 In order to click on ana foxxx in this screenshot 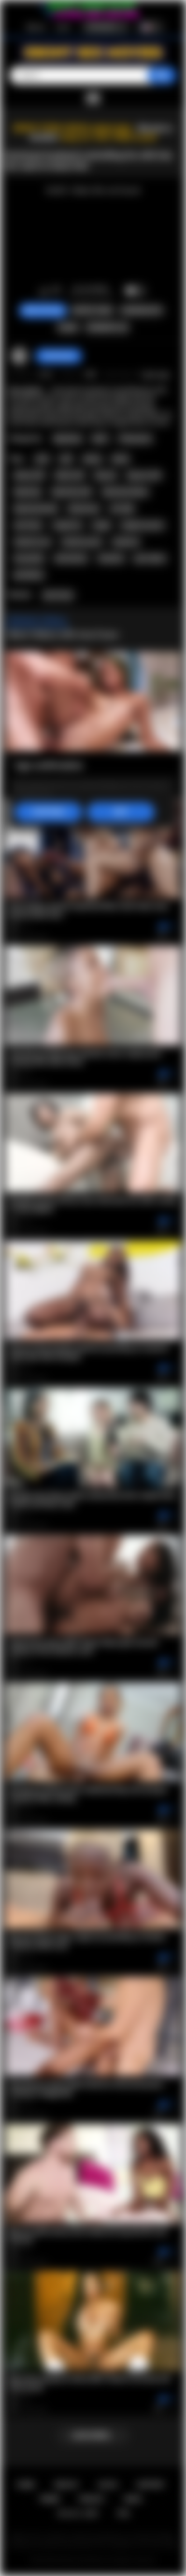, I will do `click(28, 525)`.